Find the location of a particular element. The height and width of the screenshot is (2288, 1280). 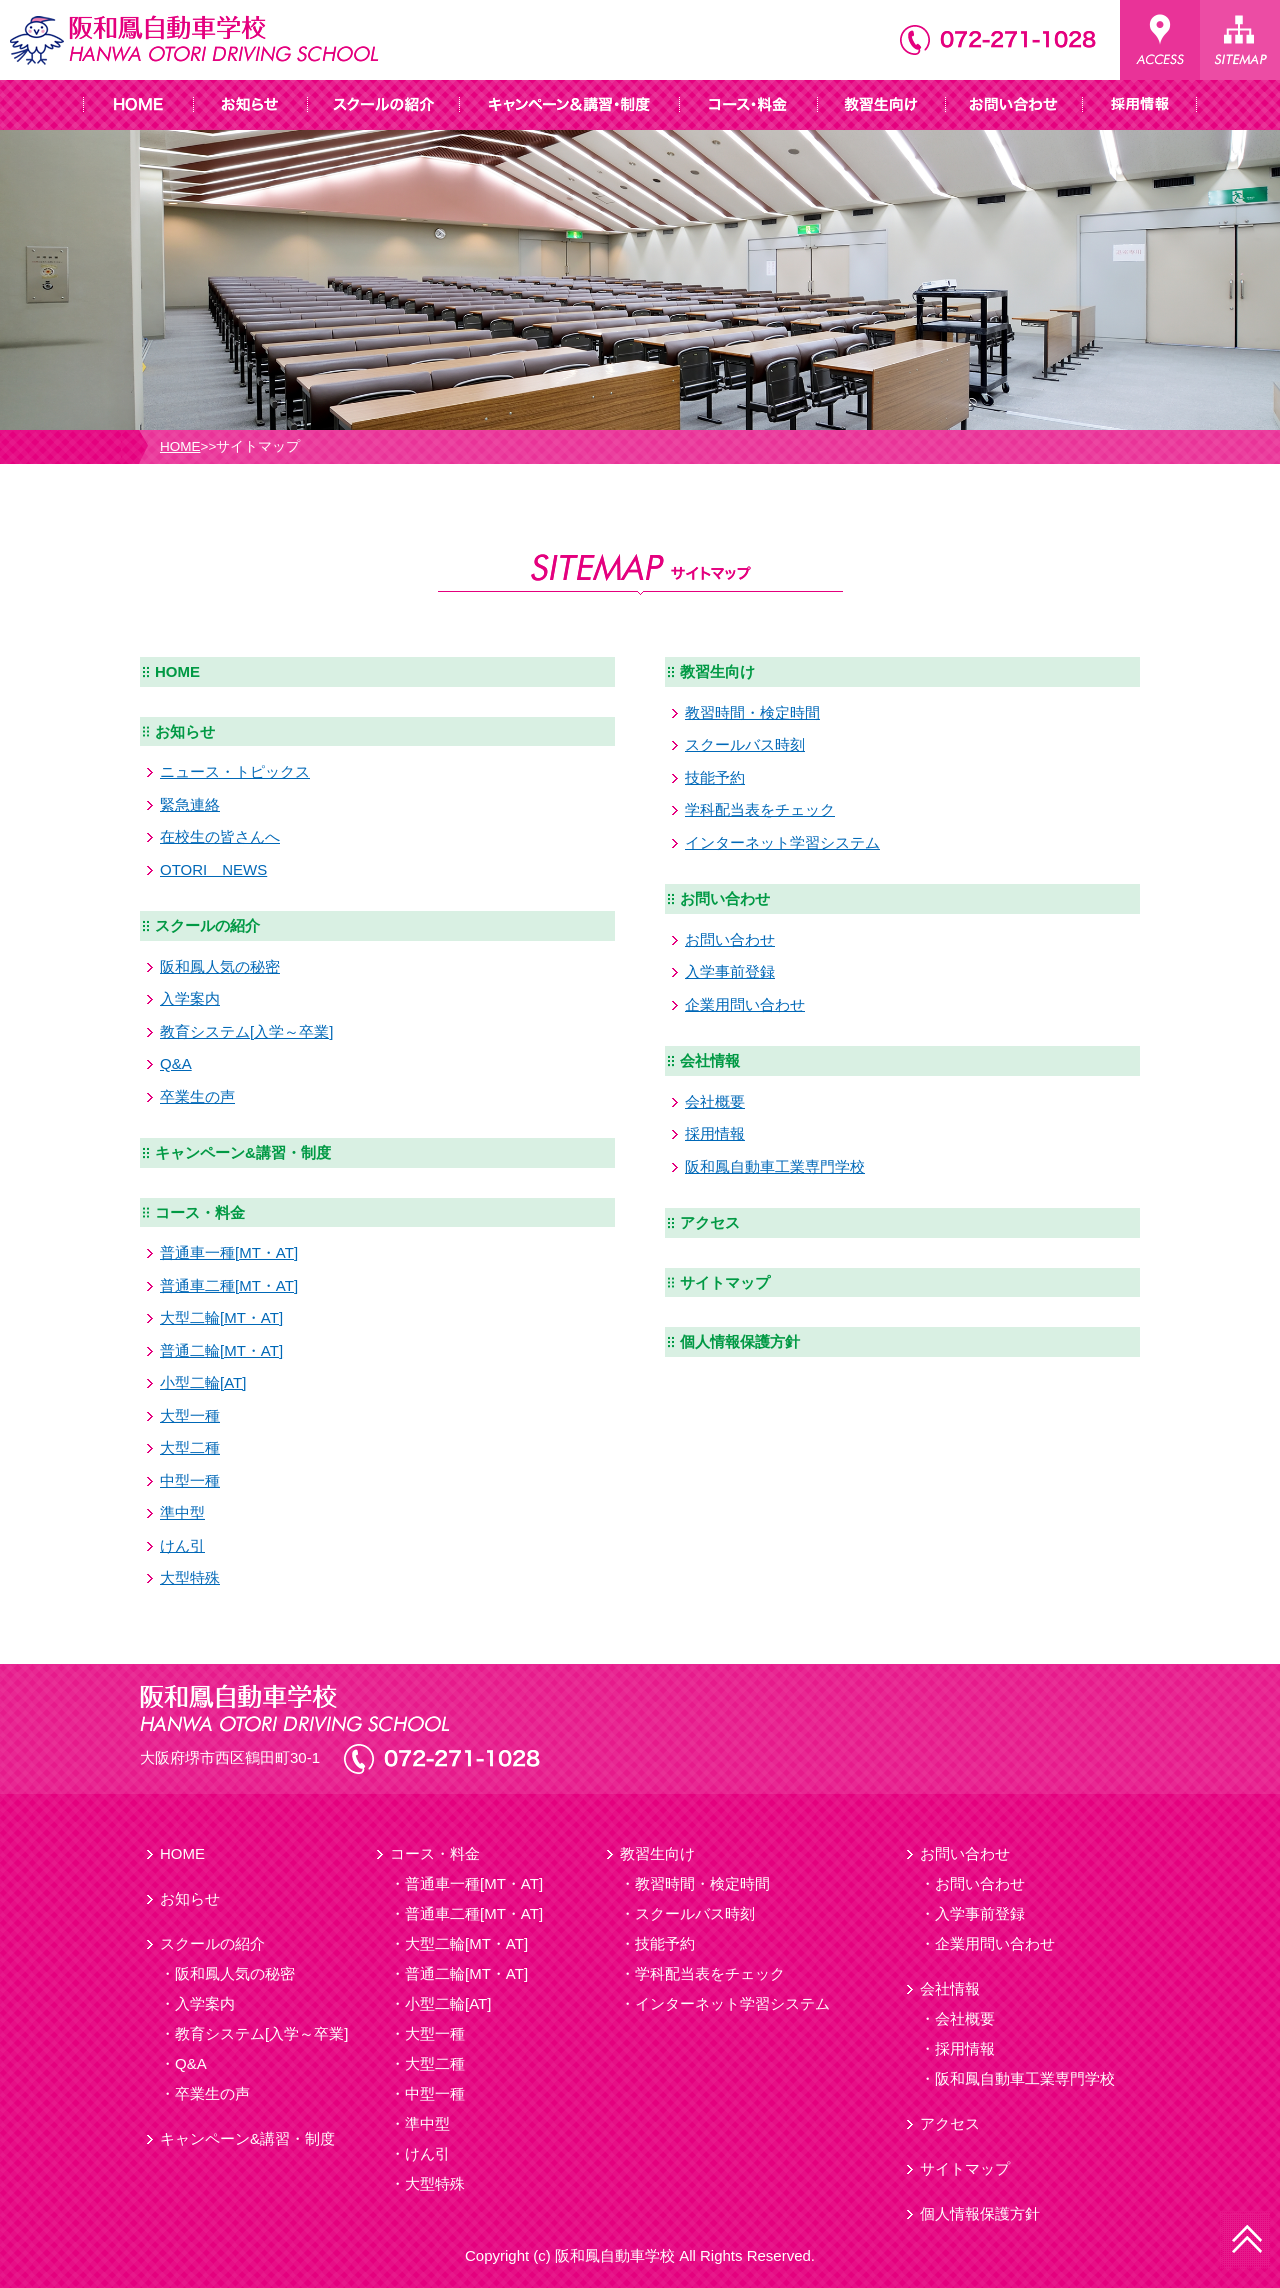

スクールバス時刻 is located at coordinates (745, 744).